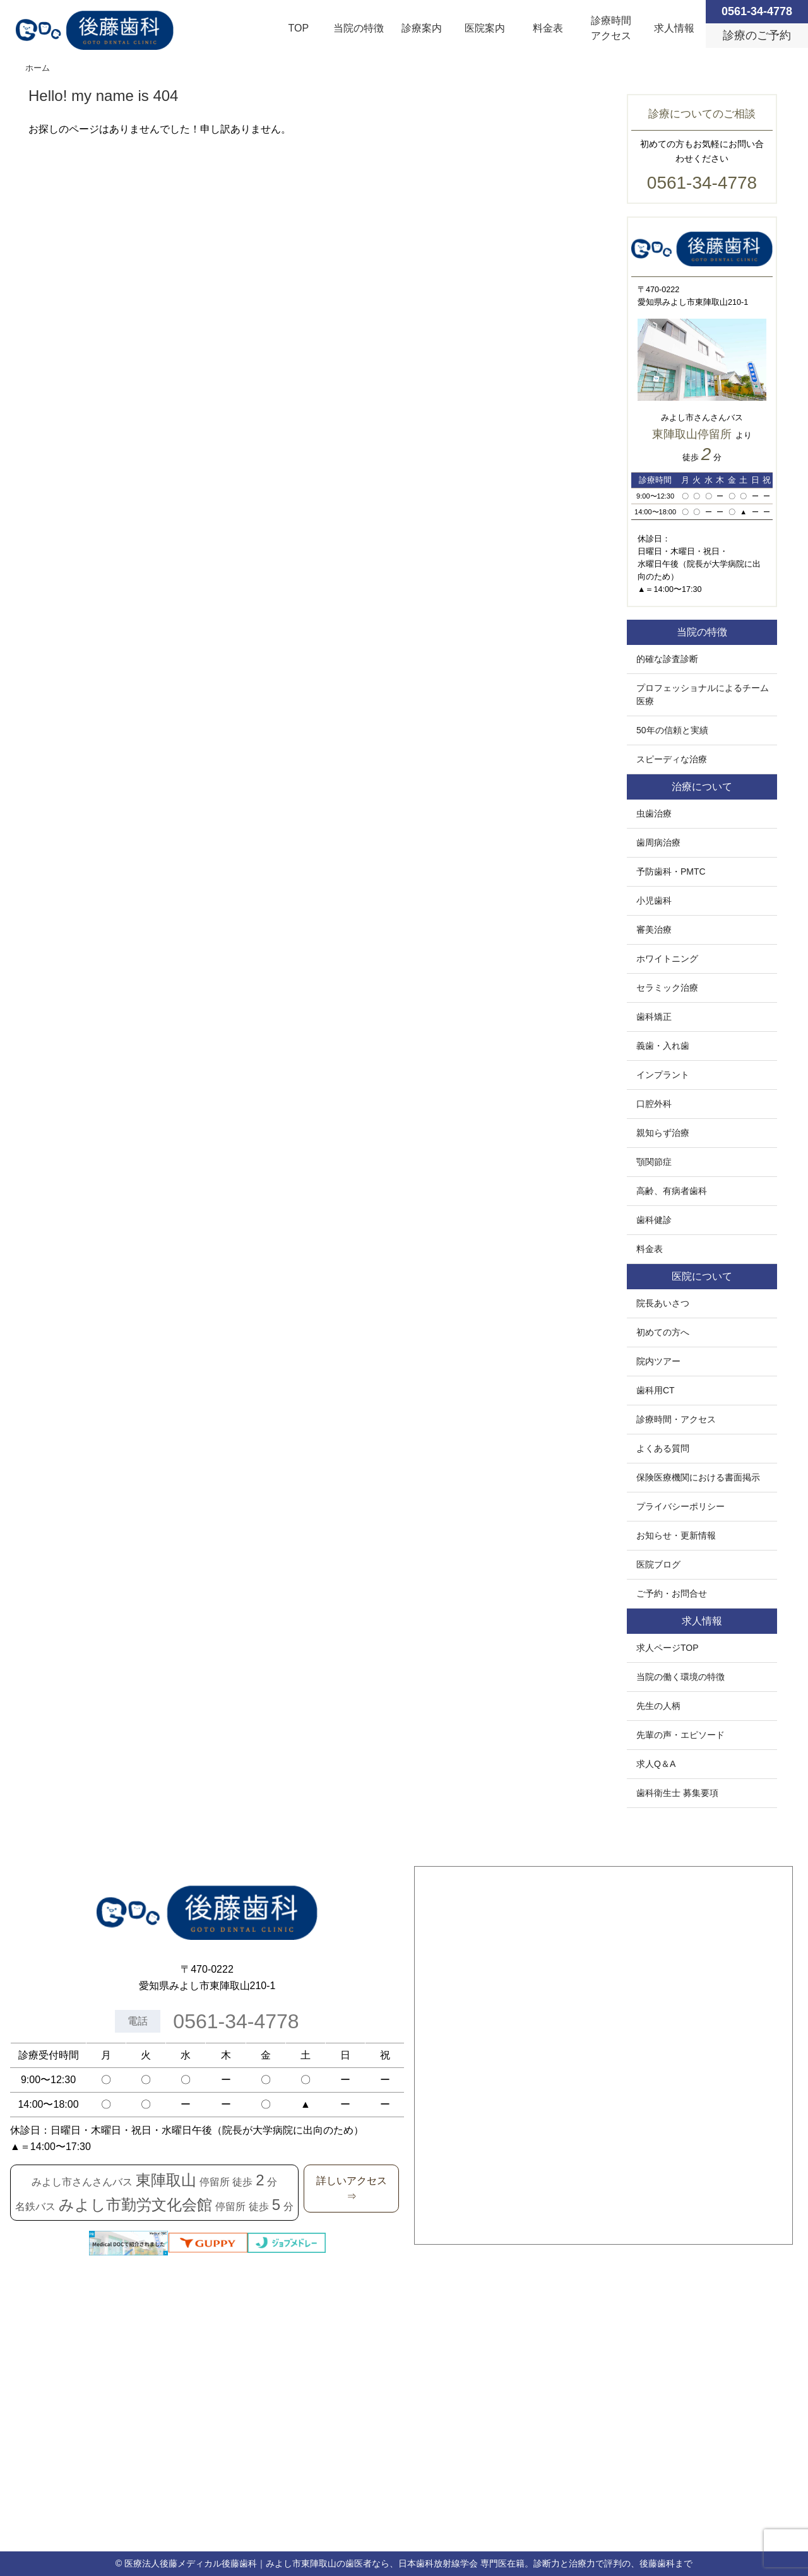 The image size is (808, 2576). I want to click on 求人情報, so click(674, 28).